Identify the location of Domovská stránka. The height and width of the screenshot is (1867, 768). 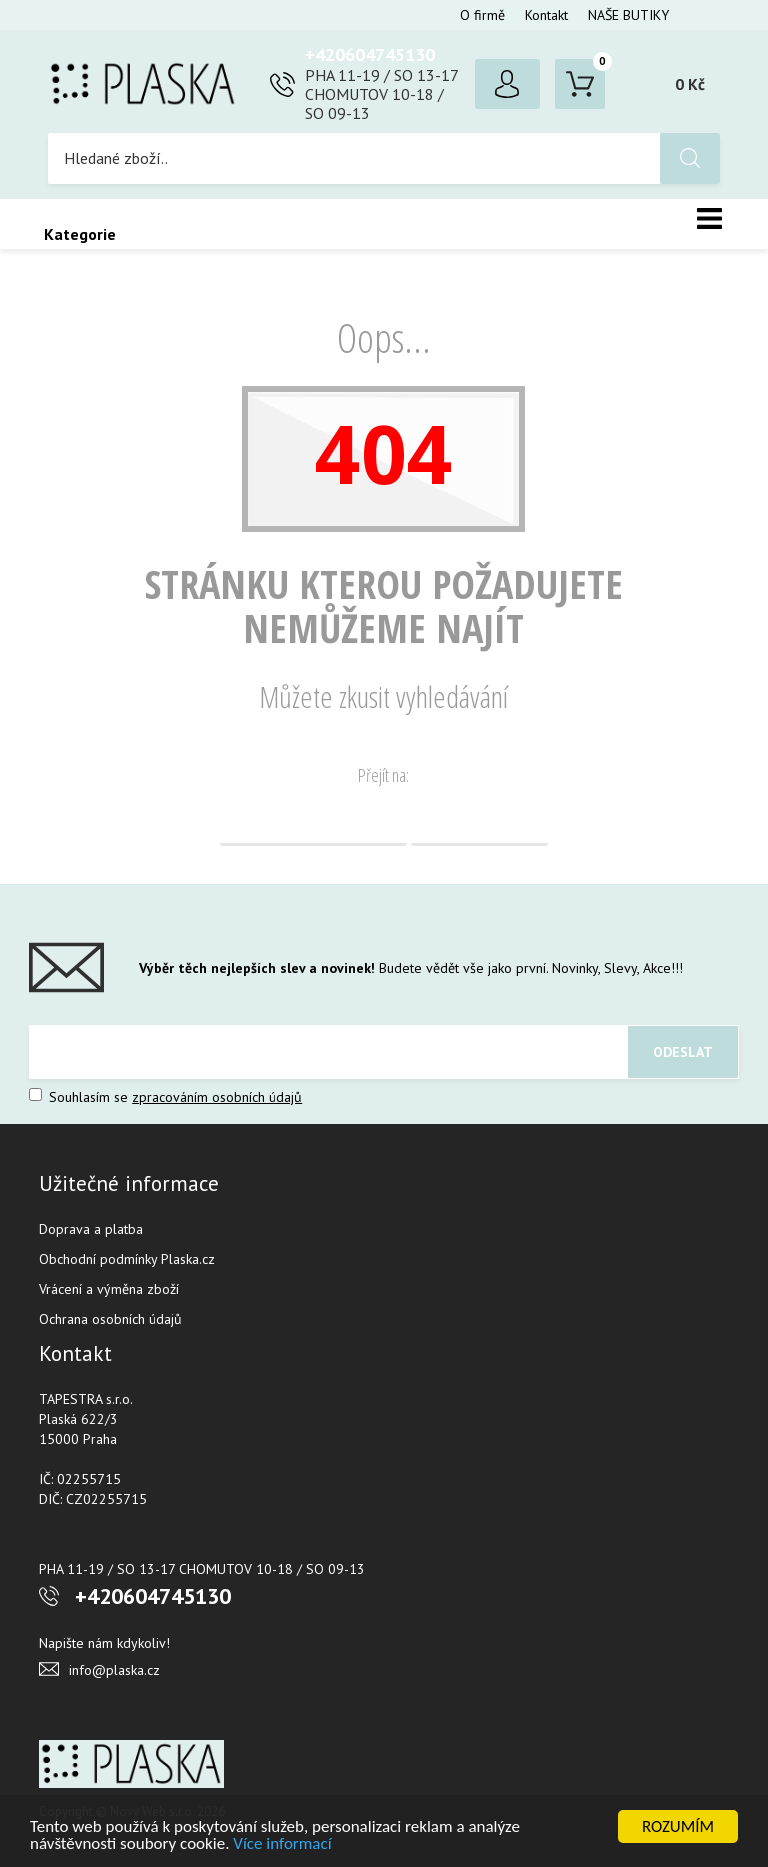
(313, 821).